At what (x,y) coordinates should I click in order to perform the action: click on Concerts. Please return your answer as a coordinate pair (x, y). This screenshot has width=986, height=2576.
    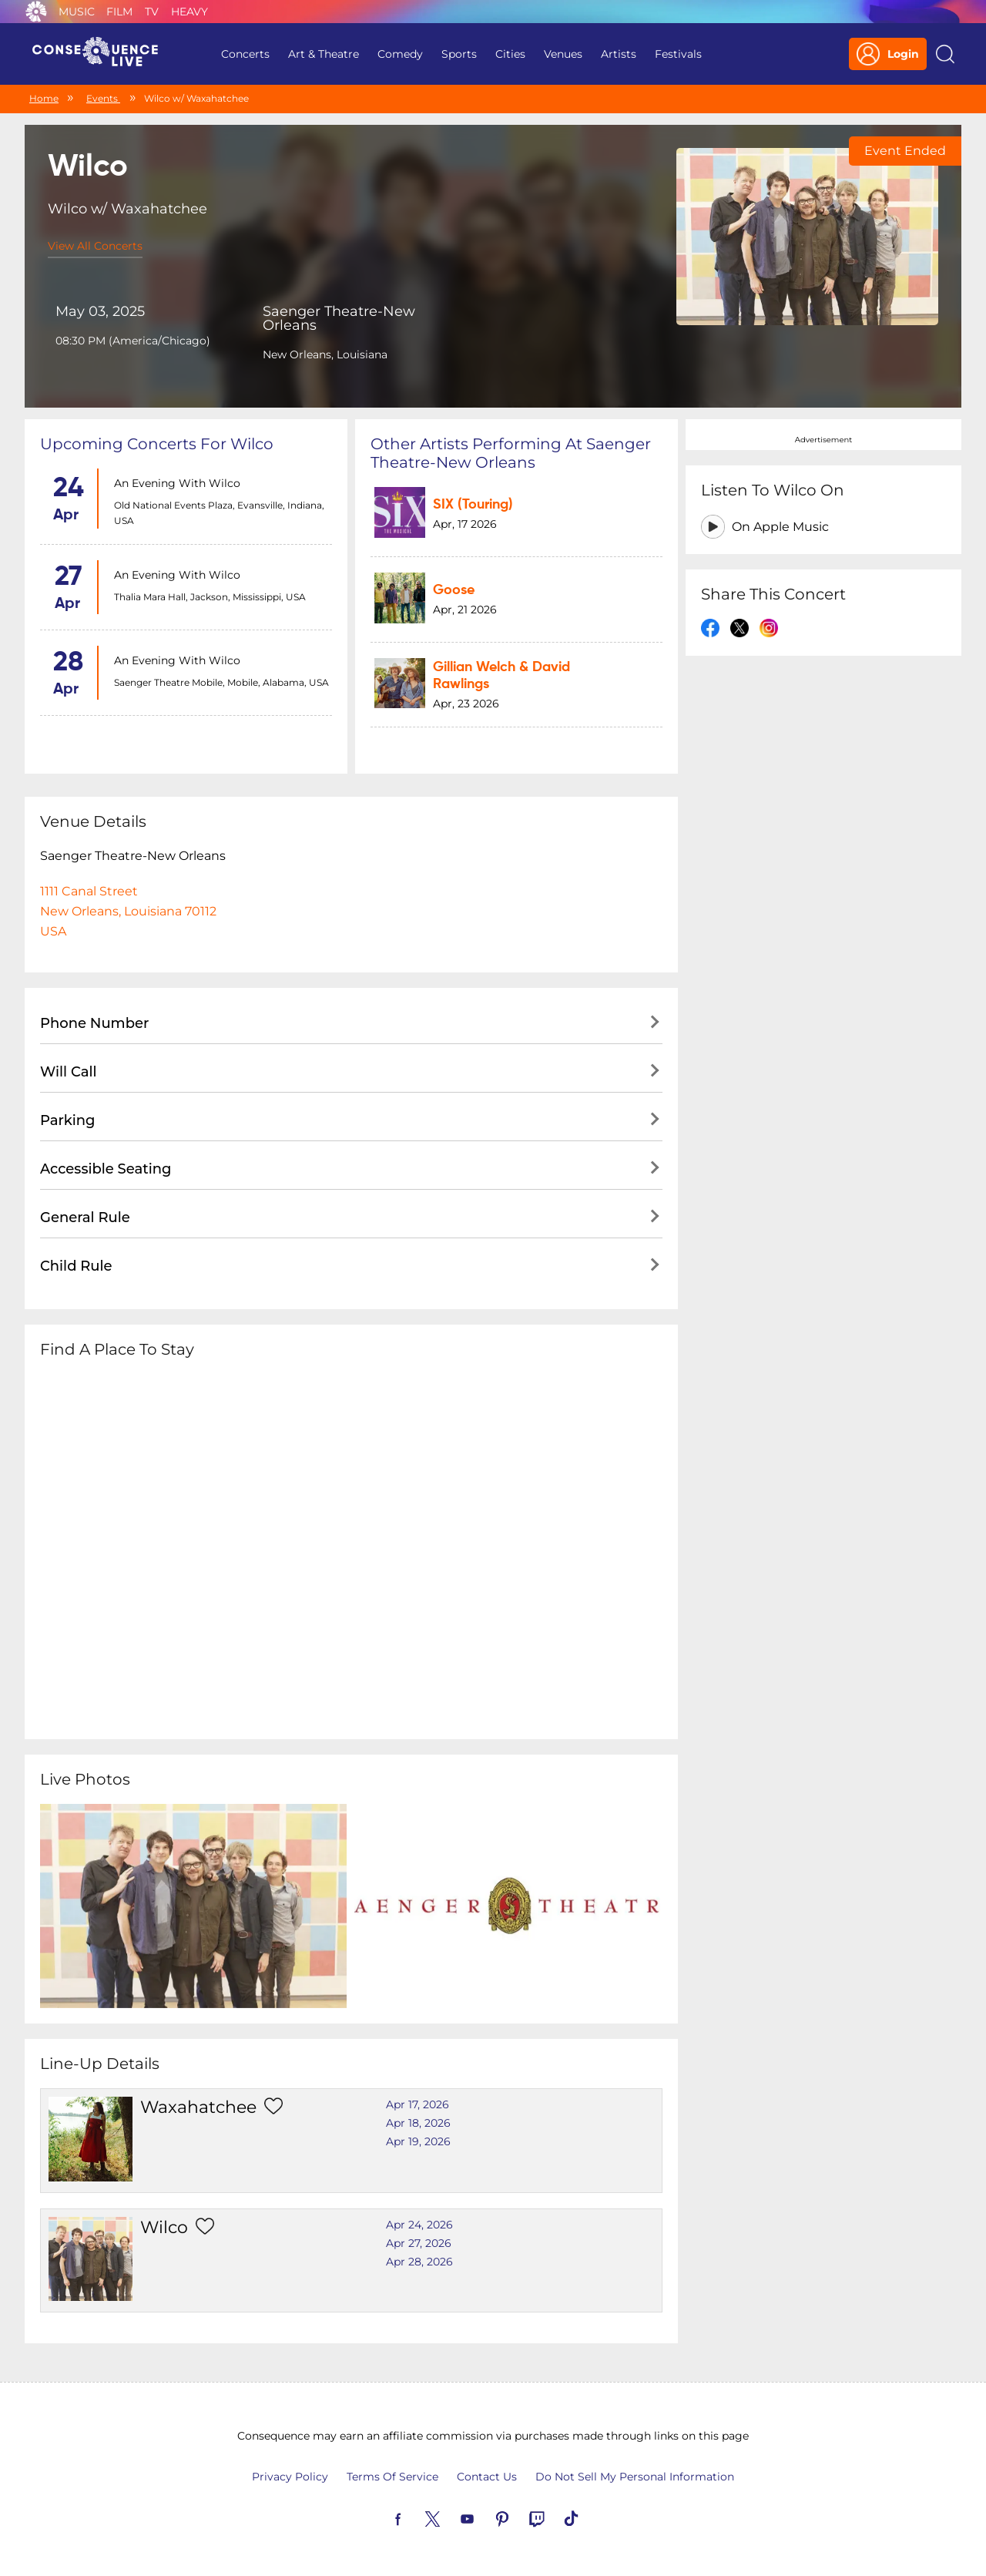
    Looking at the image, I should click on (245, 54).